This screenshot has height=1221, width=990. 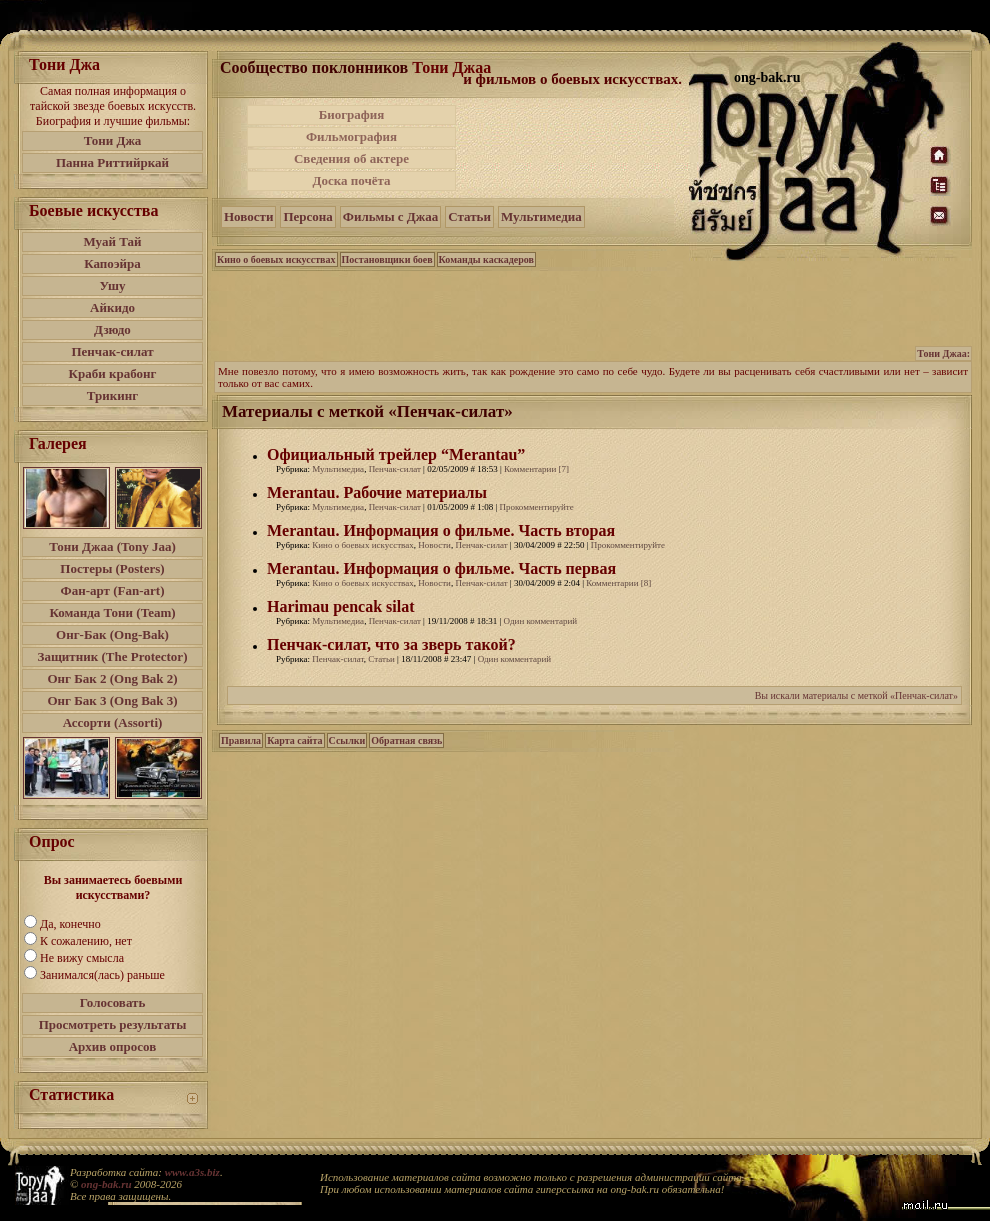 What do you see at coordinates (294, 740) in the screenshot?
I see `Карта сайта` at bounding box center [294, 740].